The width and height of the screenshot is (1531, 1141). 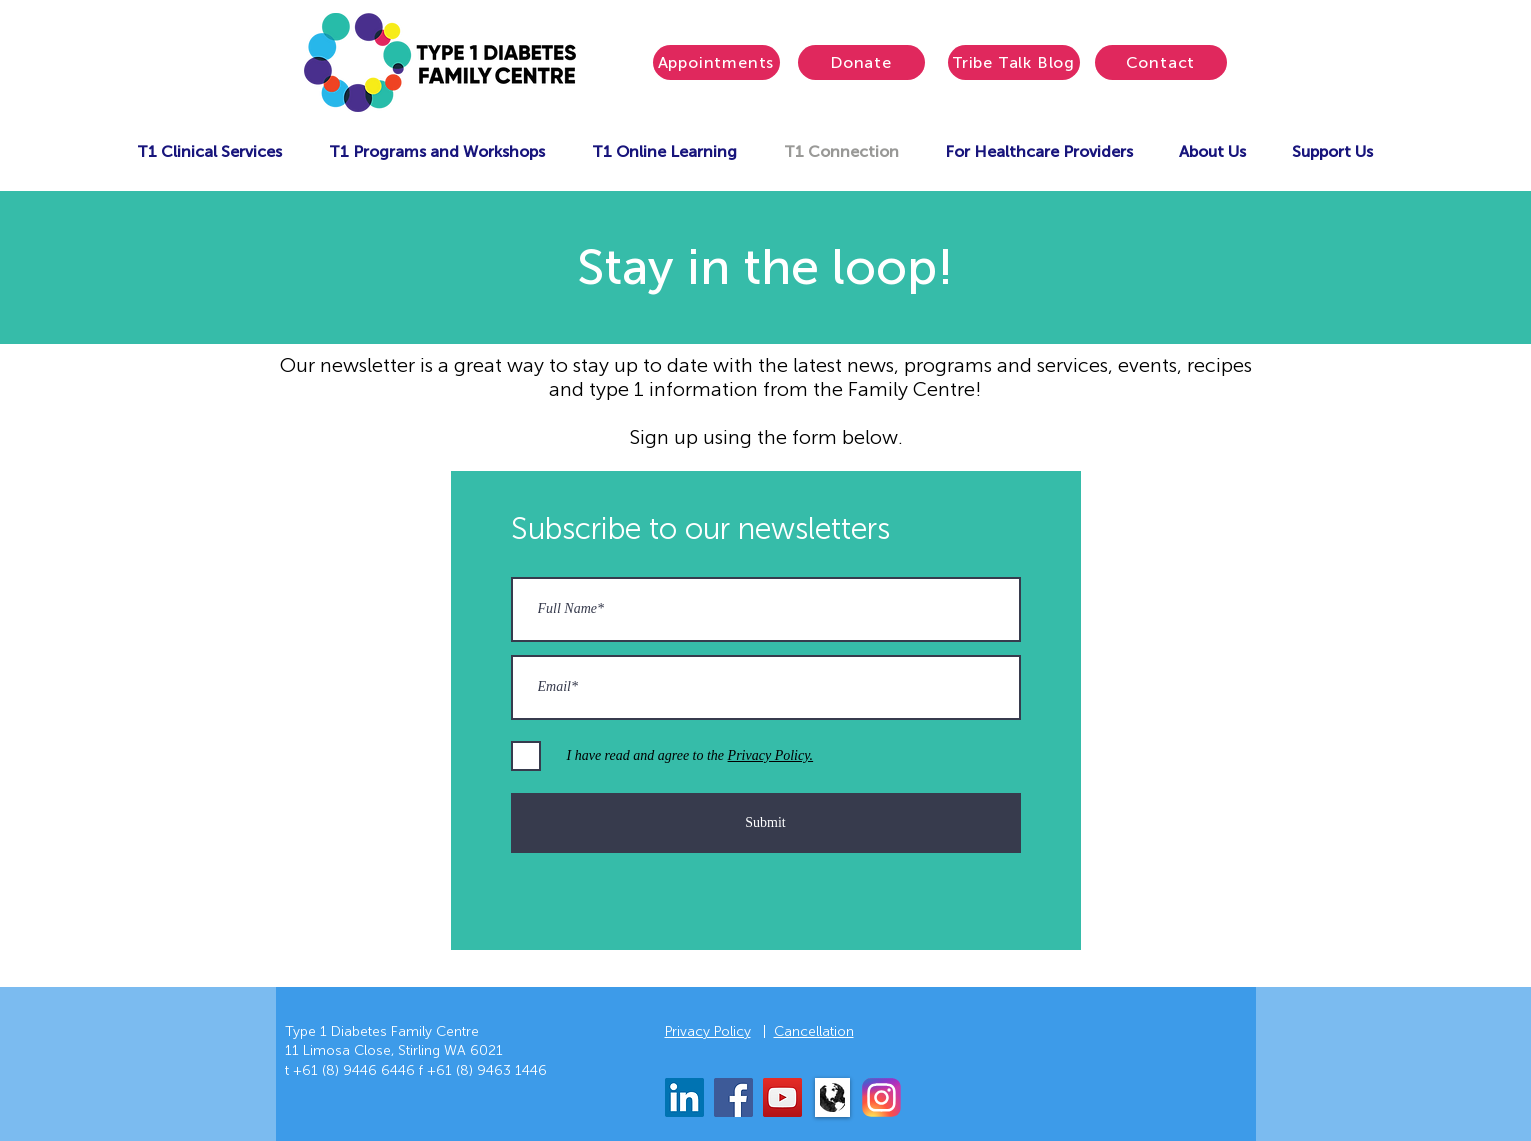 What do you see at coordinates (861, 62) in the screenshot?
I see `[Donate]` at bounding box center [861, 62].